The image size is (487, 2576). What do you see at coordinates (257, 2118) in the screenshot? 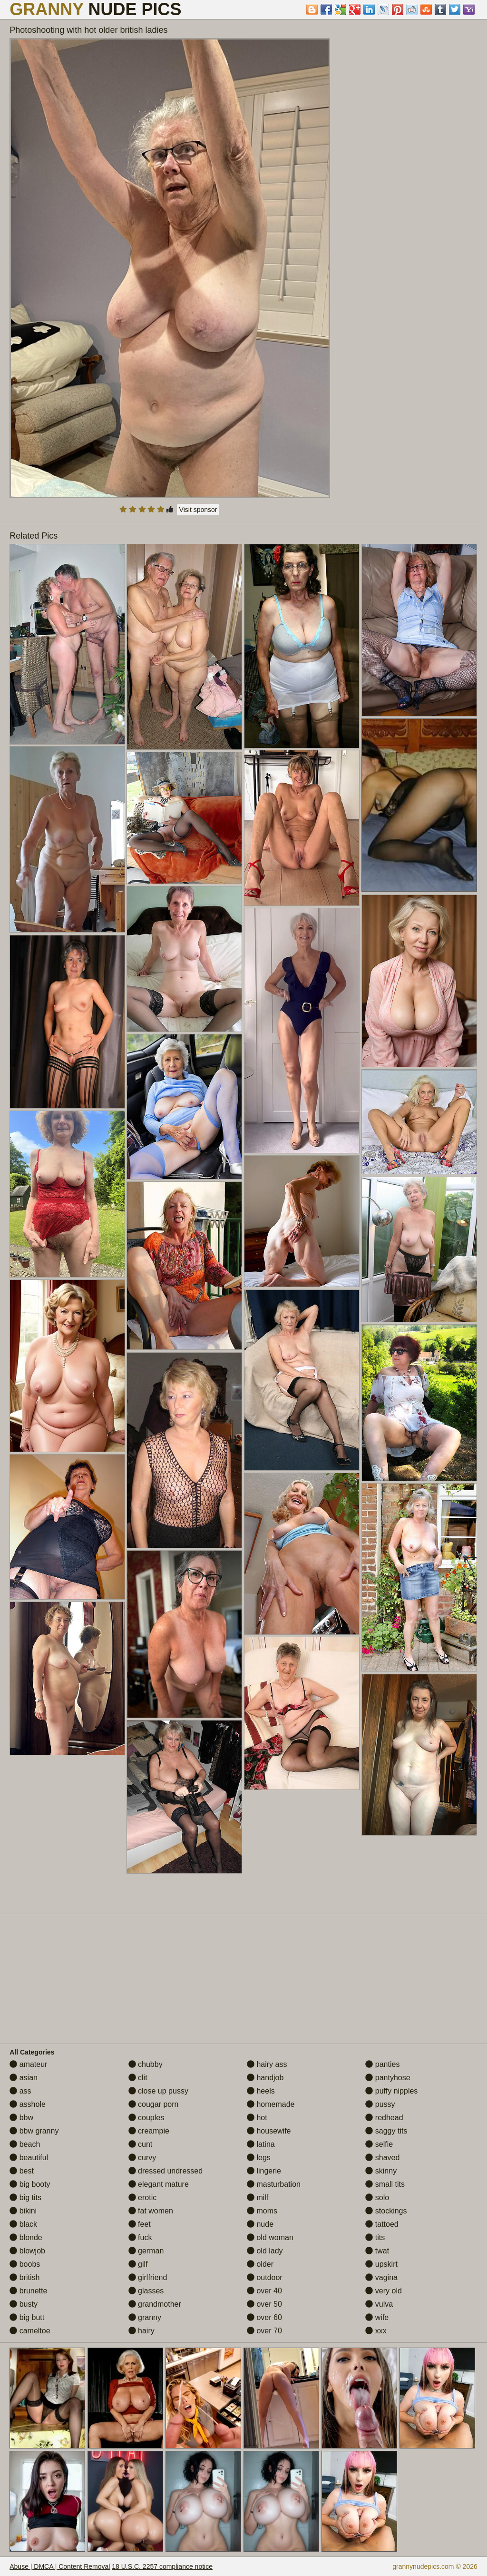
I see `hot` at bounding box center [257, 2118].